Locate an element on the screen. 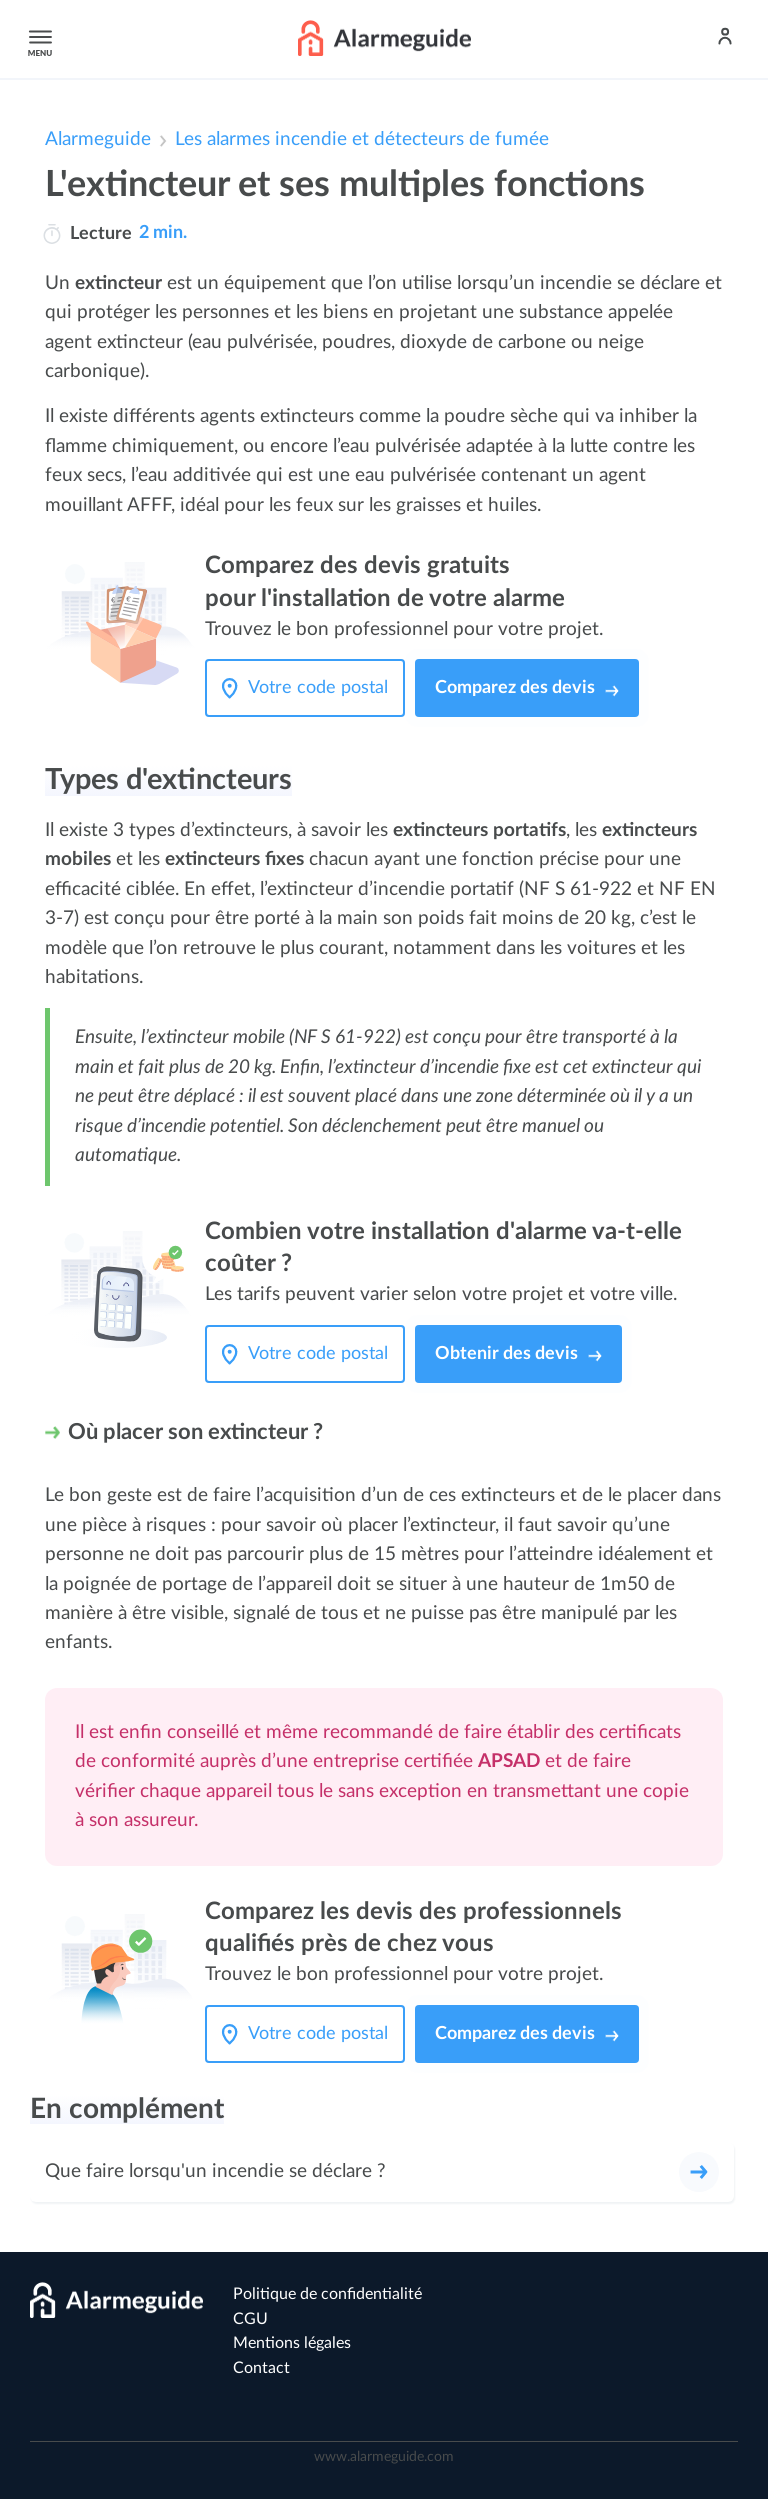  CGU is located at coordinates (250, 2319).